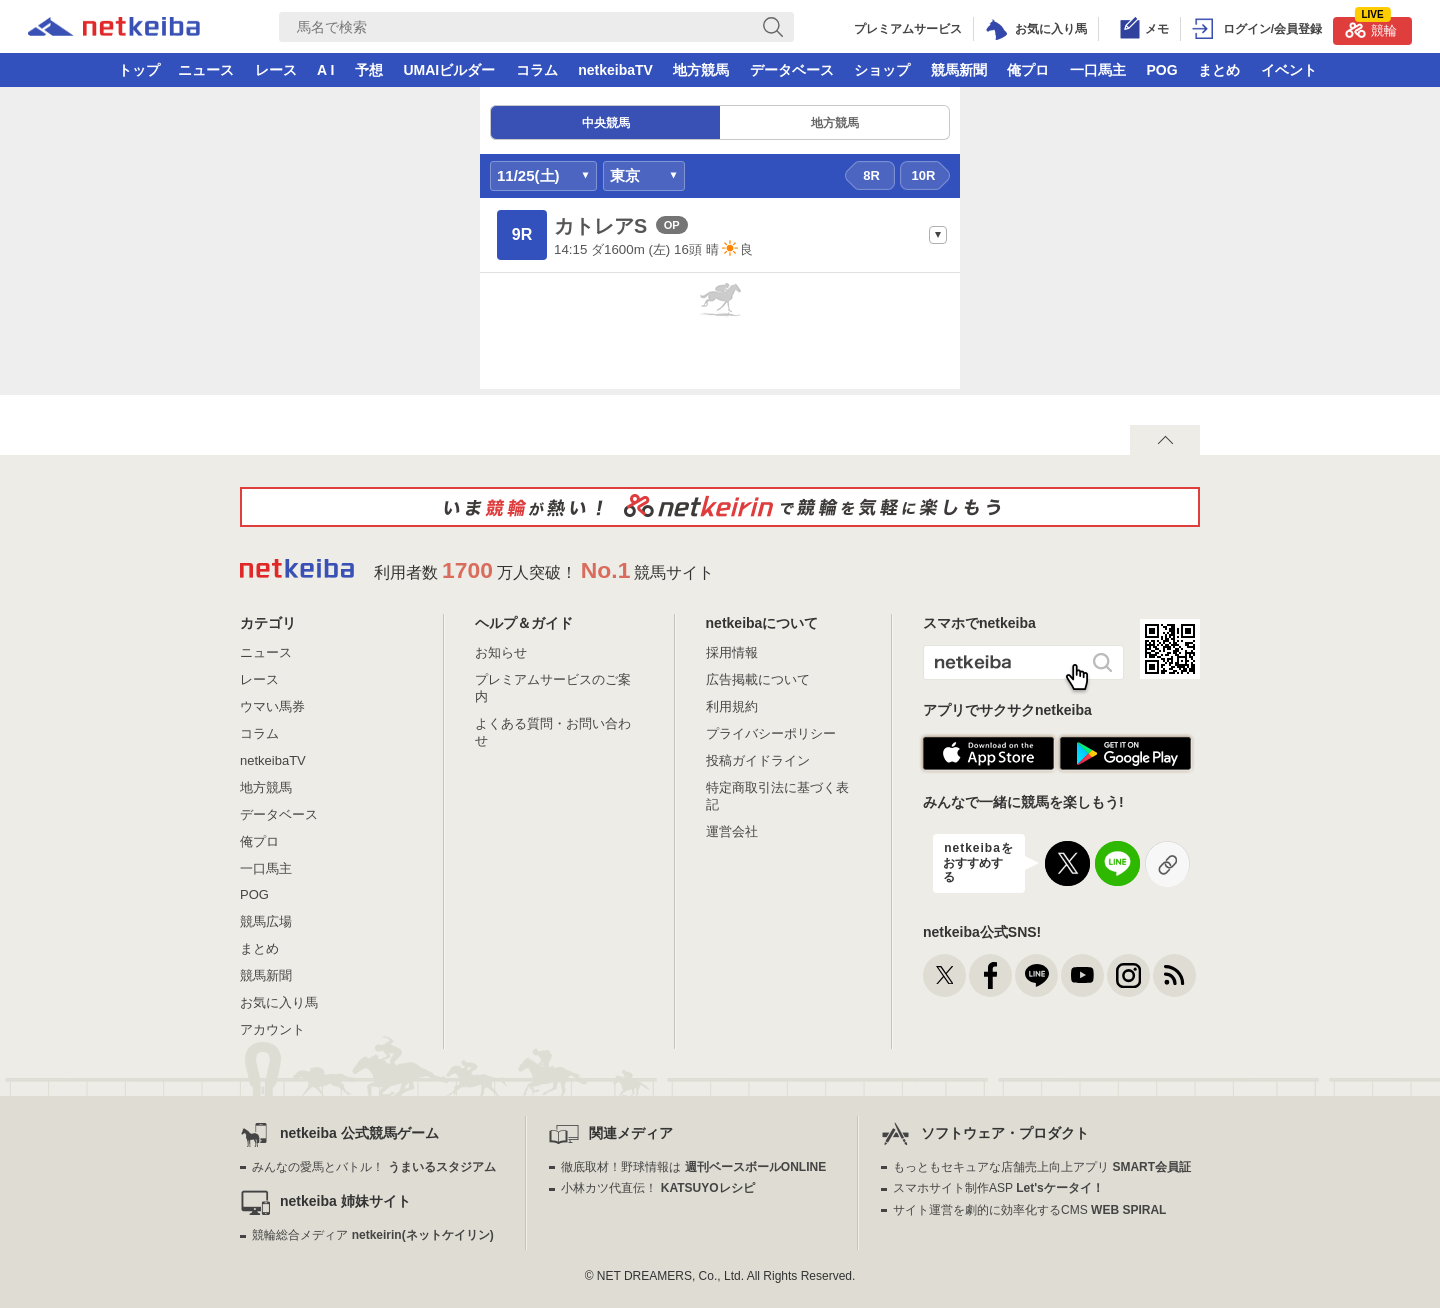 The width and height of the screenshot is (1440, 1308). What do you see at coordinates (276, 70) in the screenshot?
I see `レース` at bounding box center [276, 70].